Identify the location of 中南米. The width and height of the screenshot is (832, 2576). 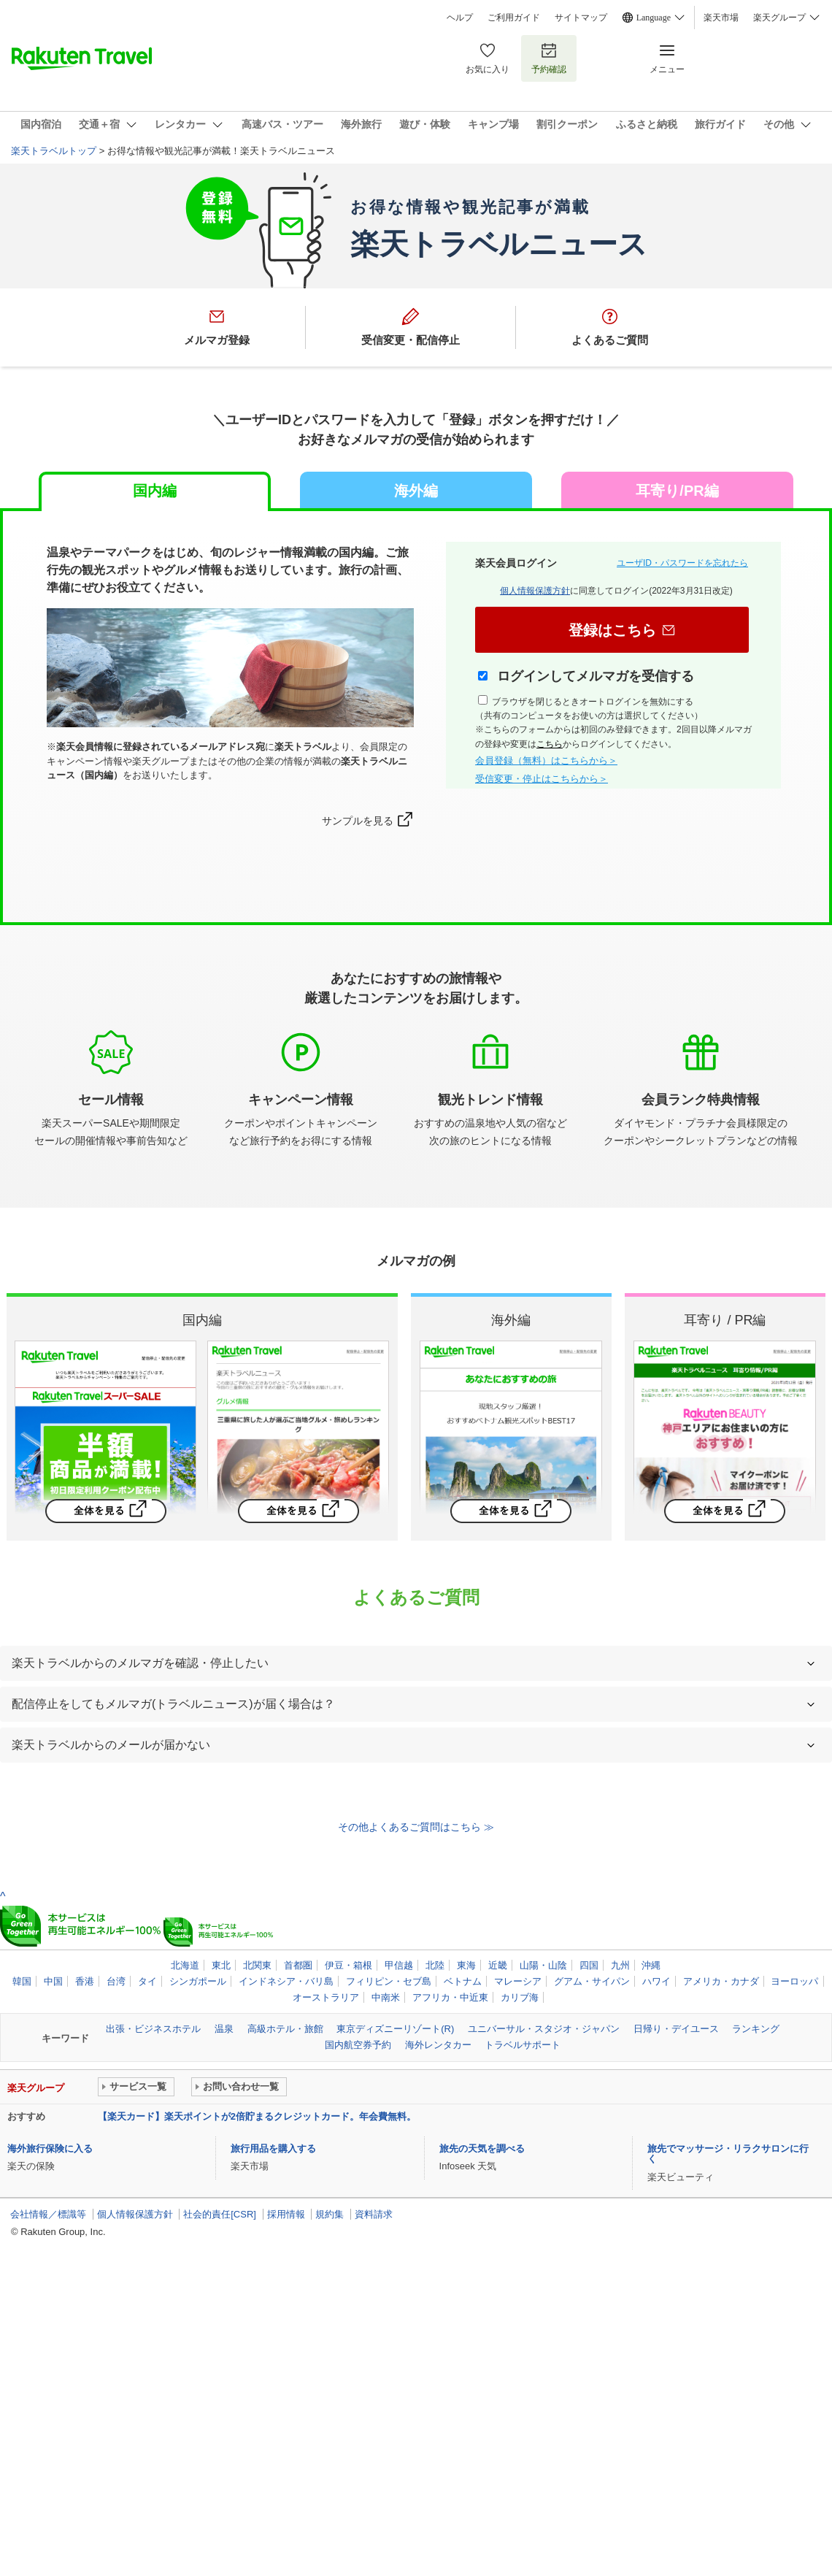
(385, 1997).